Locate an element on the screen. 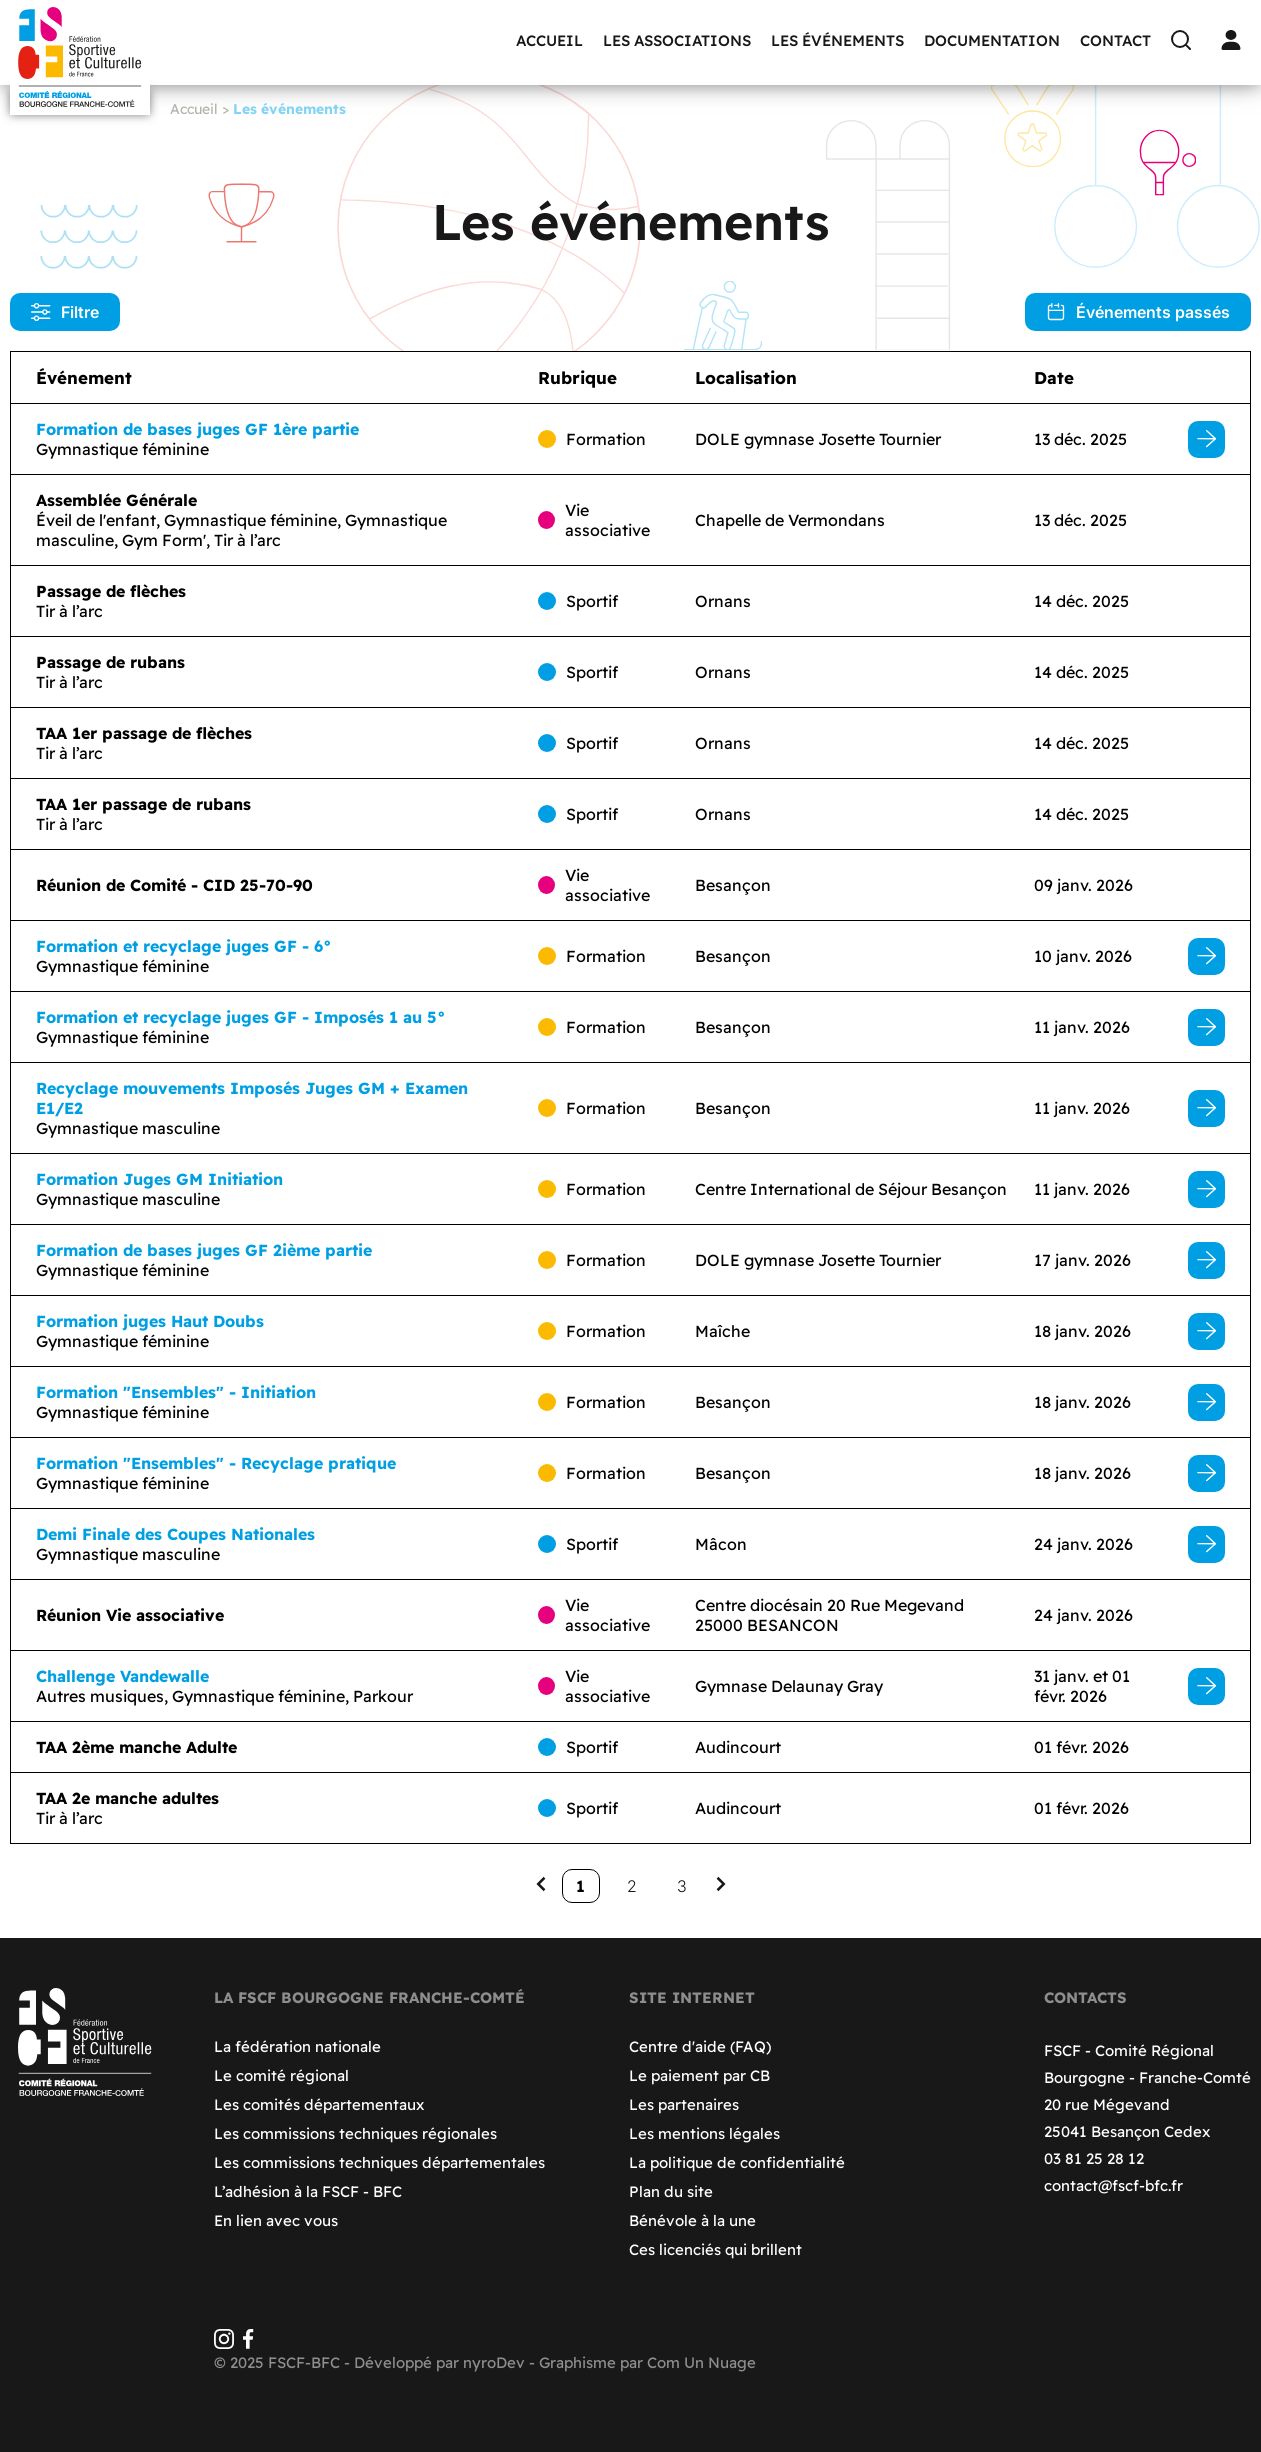  Événements passés is located at coordinates (1138, 312).